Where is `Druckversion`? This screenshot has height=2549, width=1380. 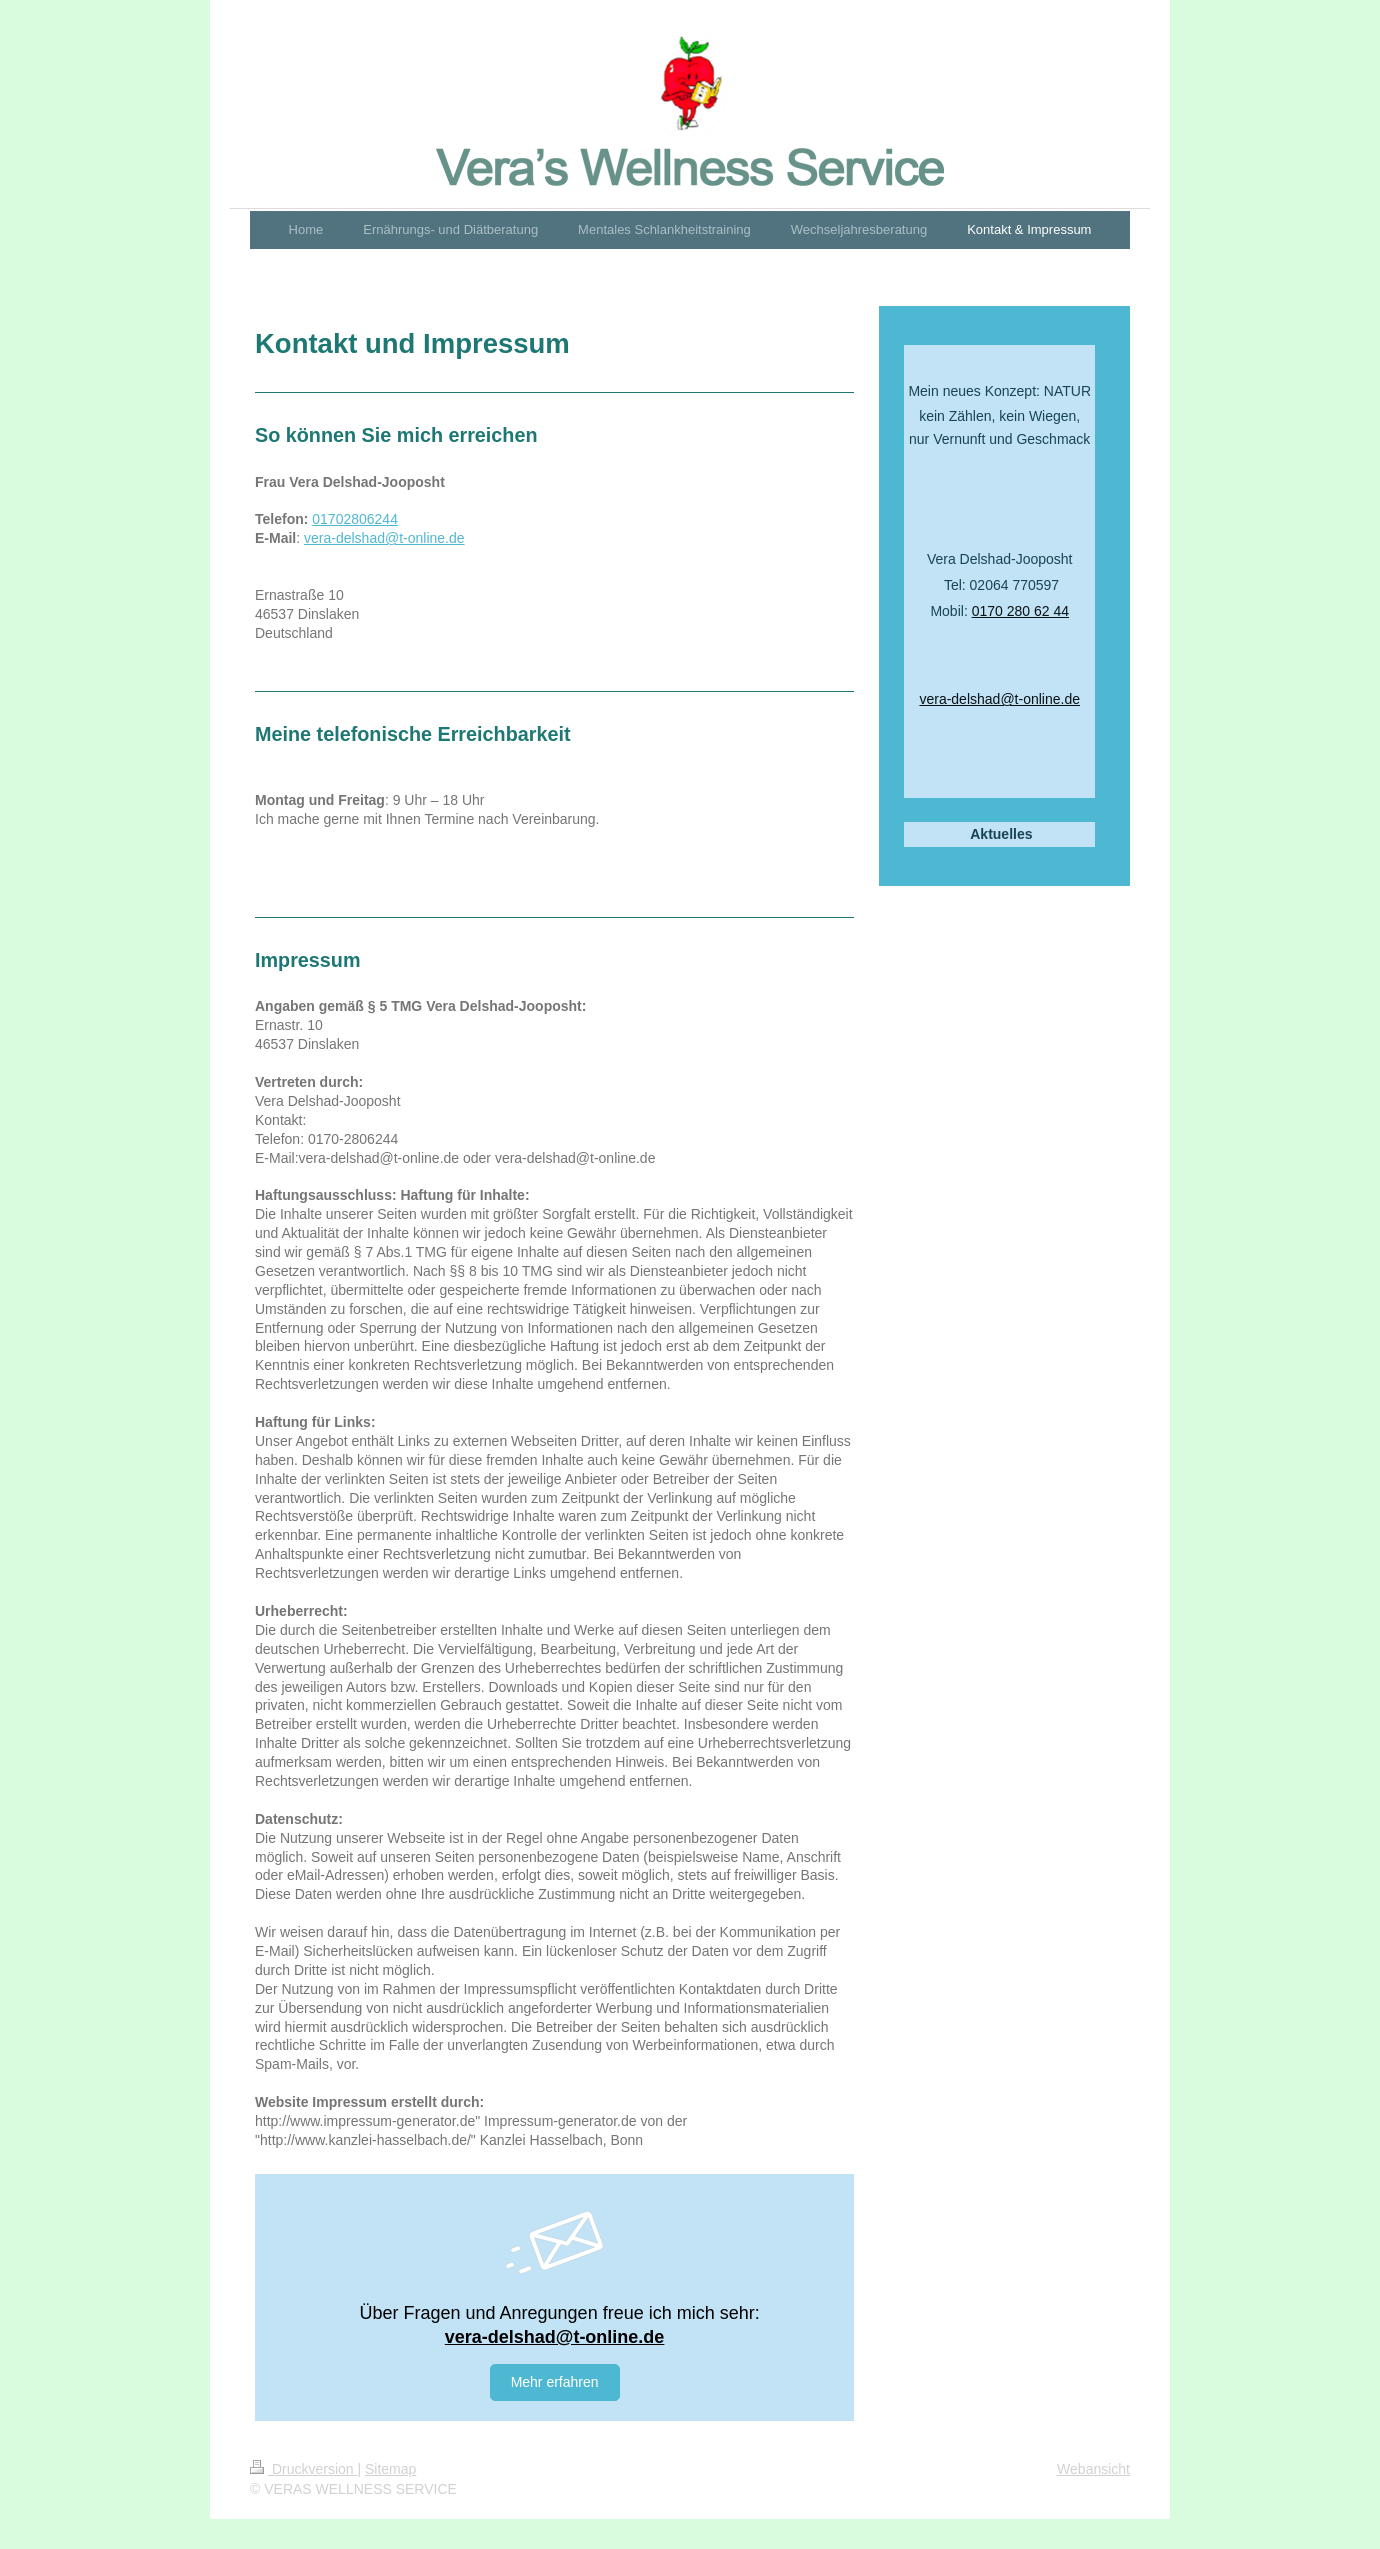
Druckversion is located at coordinates (303, 2469).